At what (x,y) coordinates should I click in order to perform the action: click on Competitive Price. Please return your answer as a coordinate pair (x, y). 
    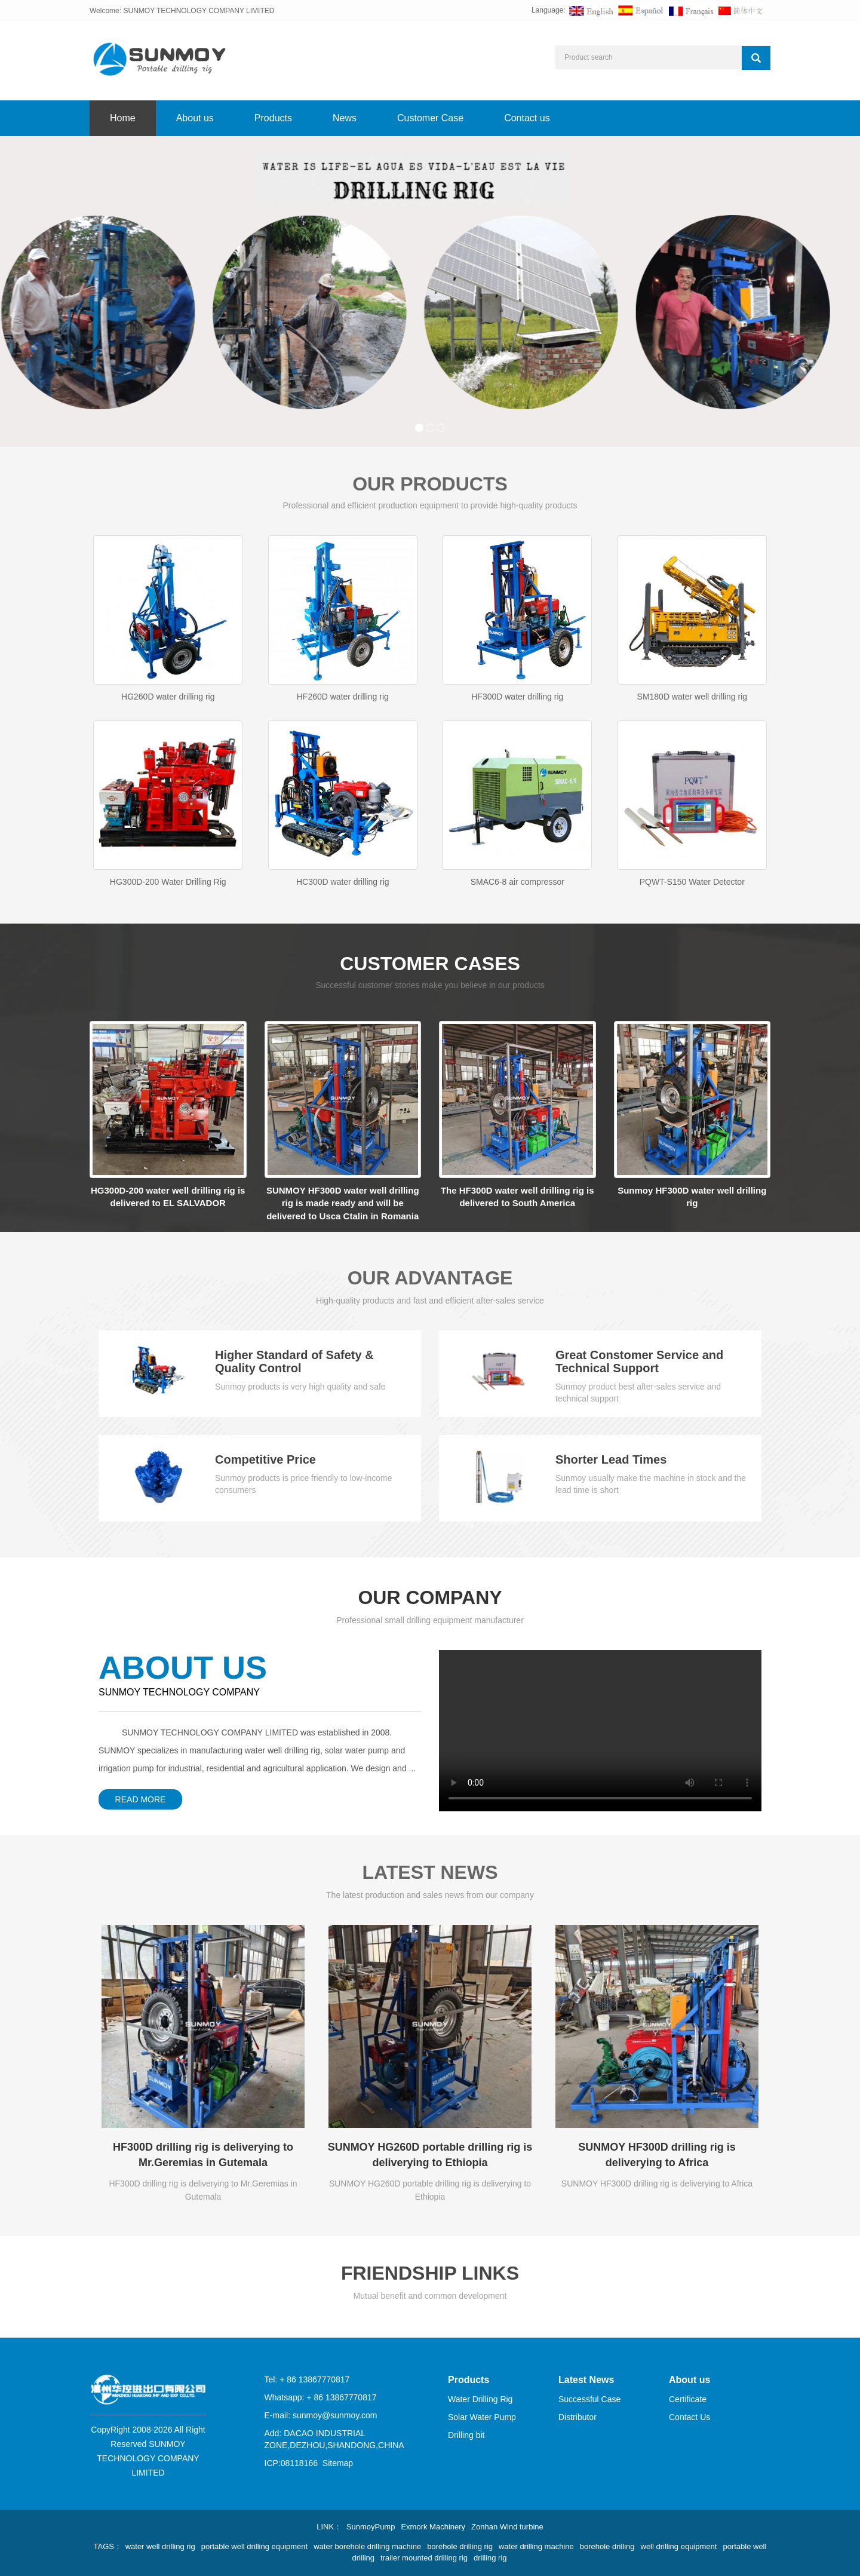
    Looking at the image, I should click on (265, 1459).